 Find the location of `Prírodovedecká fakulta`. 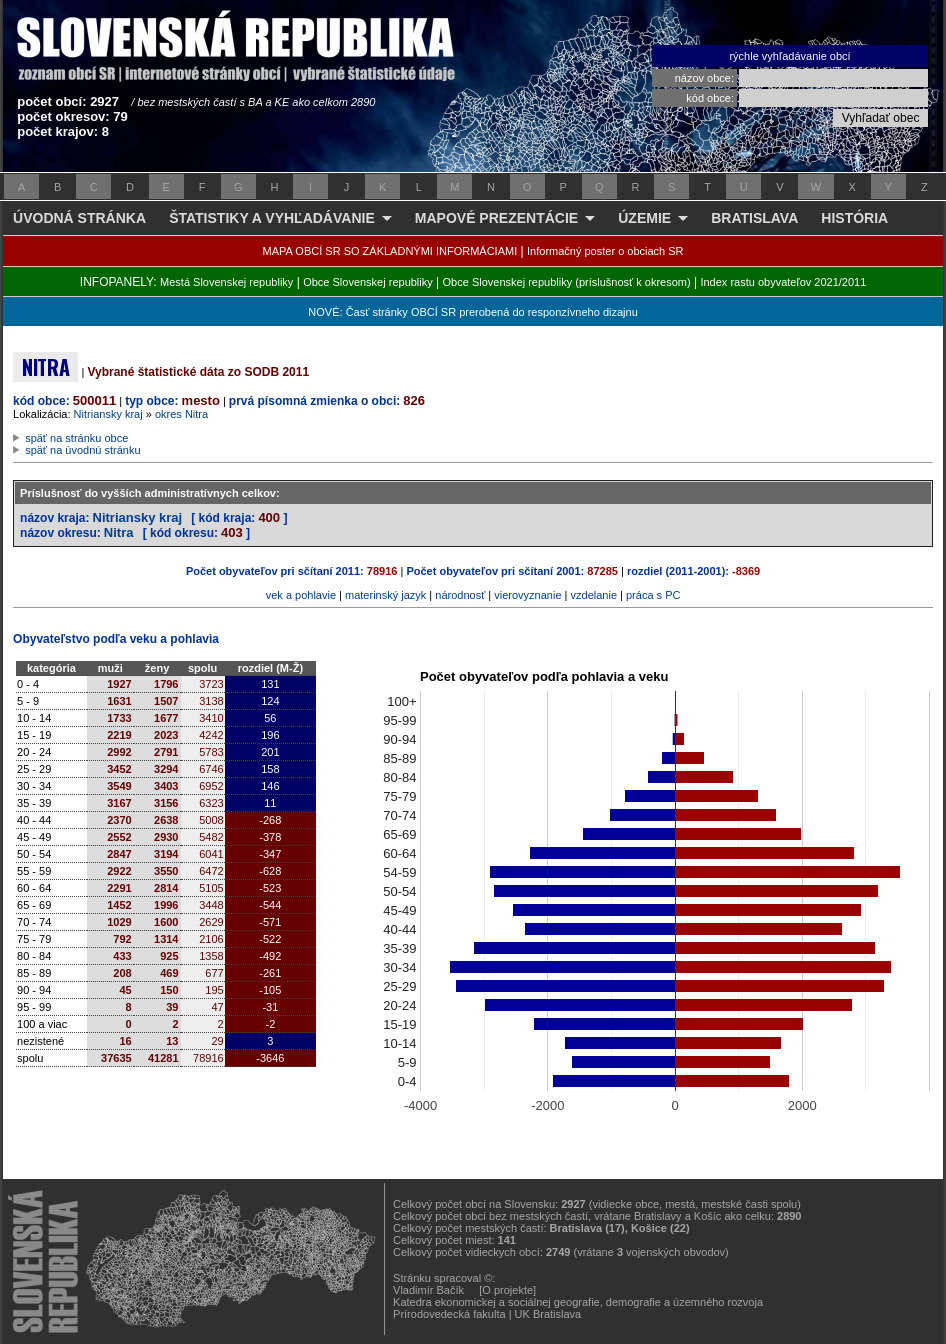

Prírodovedecká fakulta is located at coordinates (449, 1314).